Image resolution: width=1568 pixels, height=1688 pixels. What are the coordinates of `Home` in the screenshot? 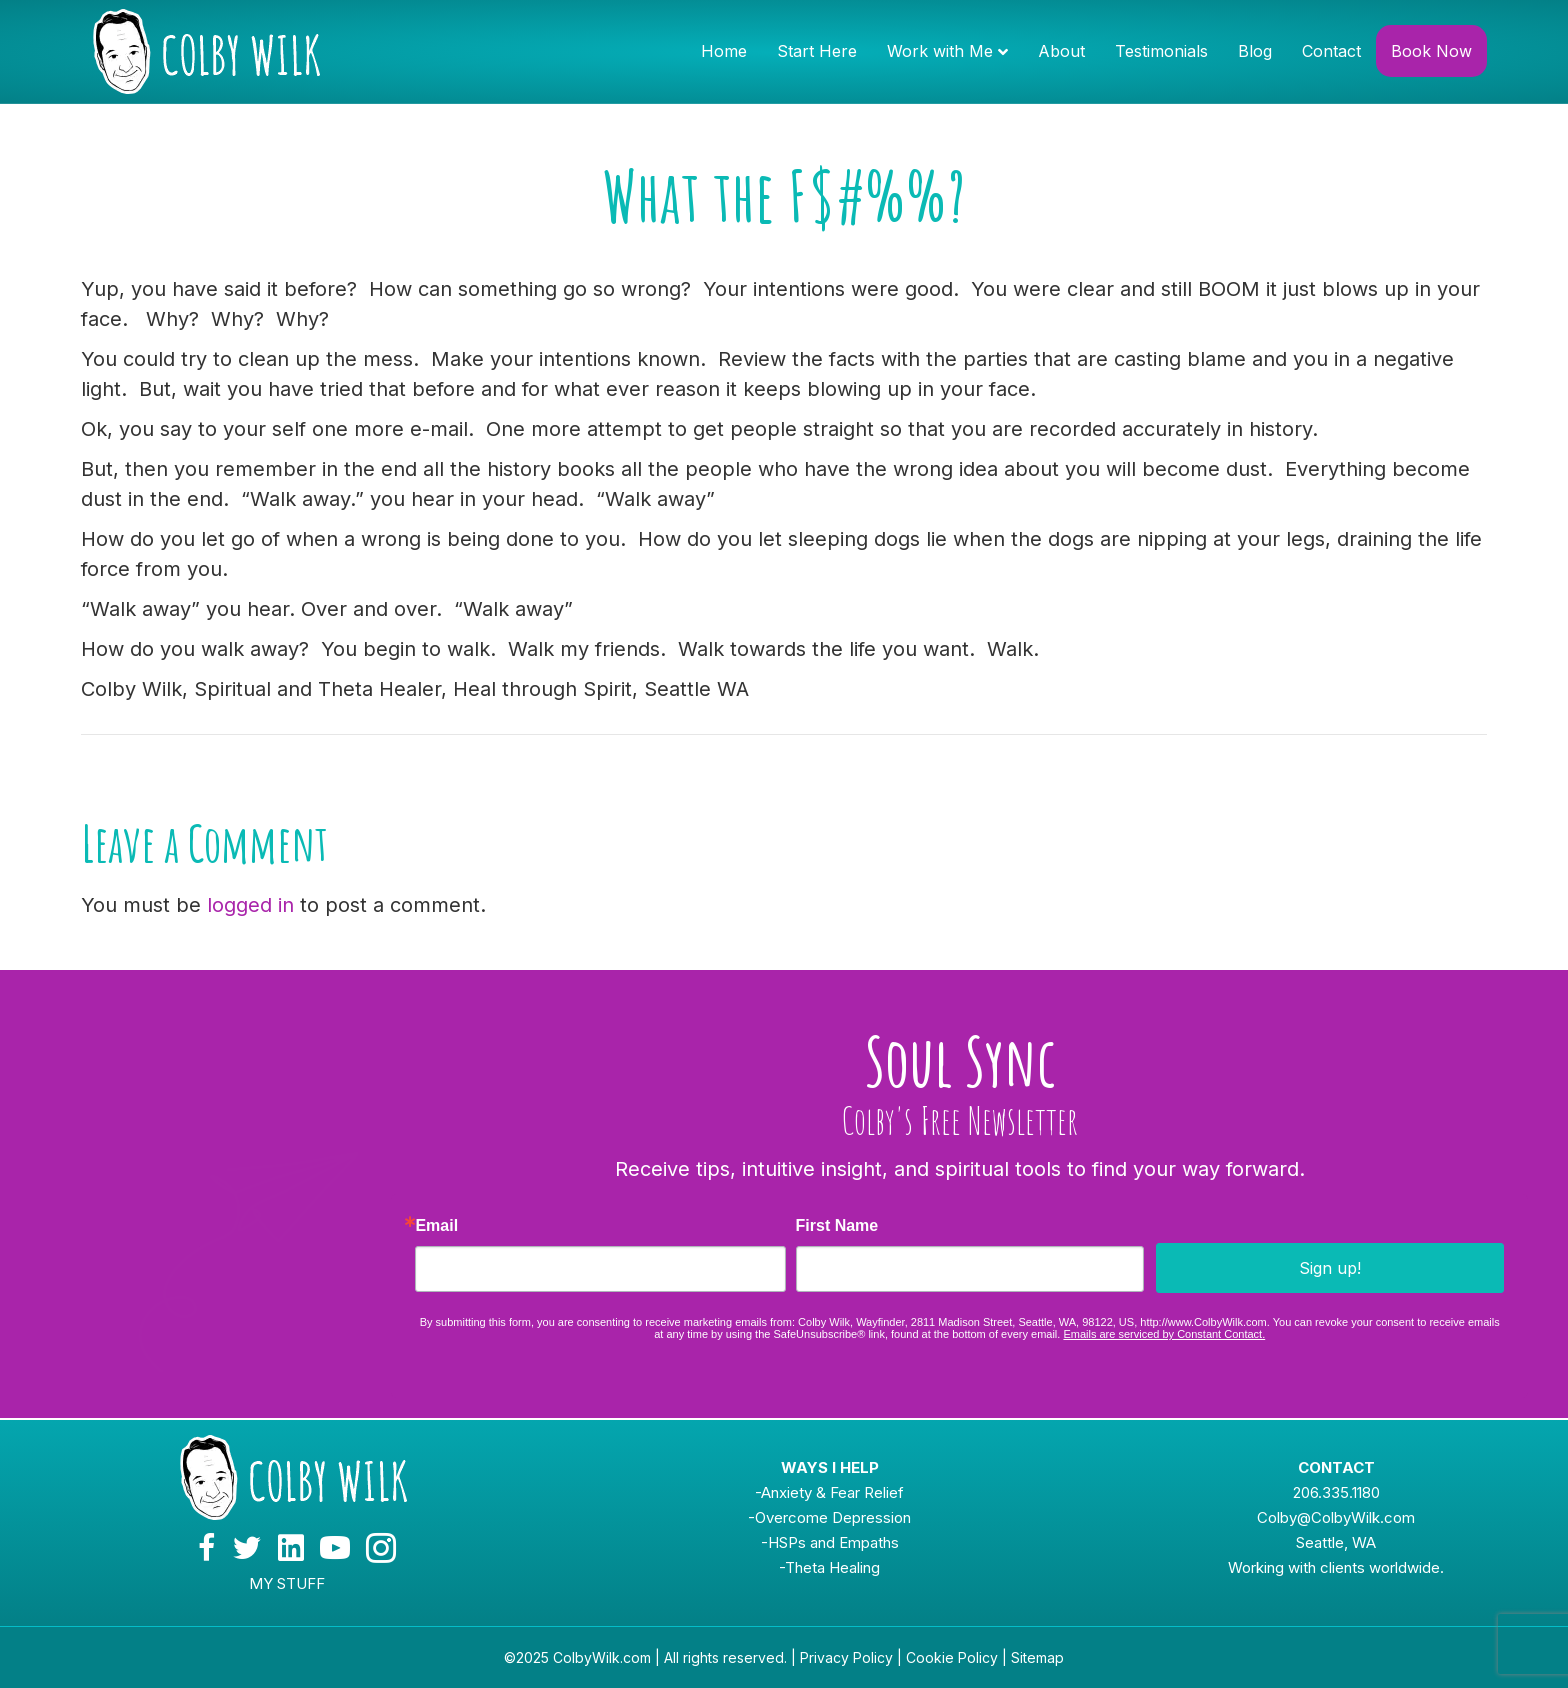 It's located at (724, 51).